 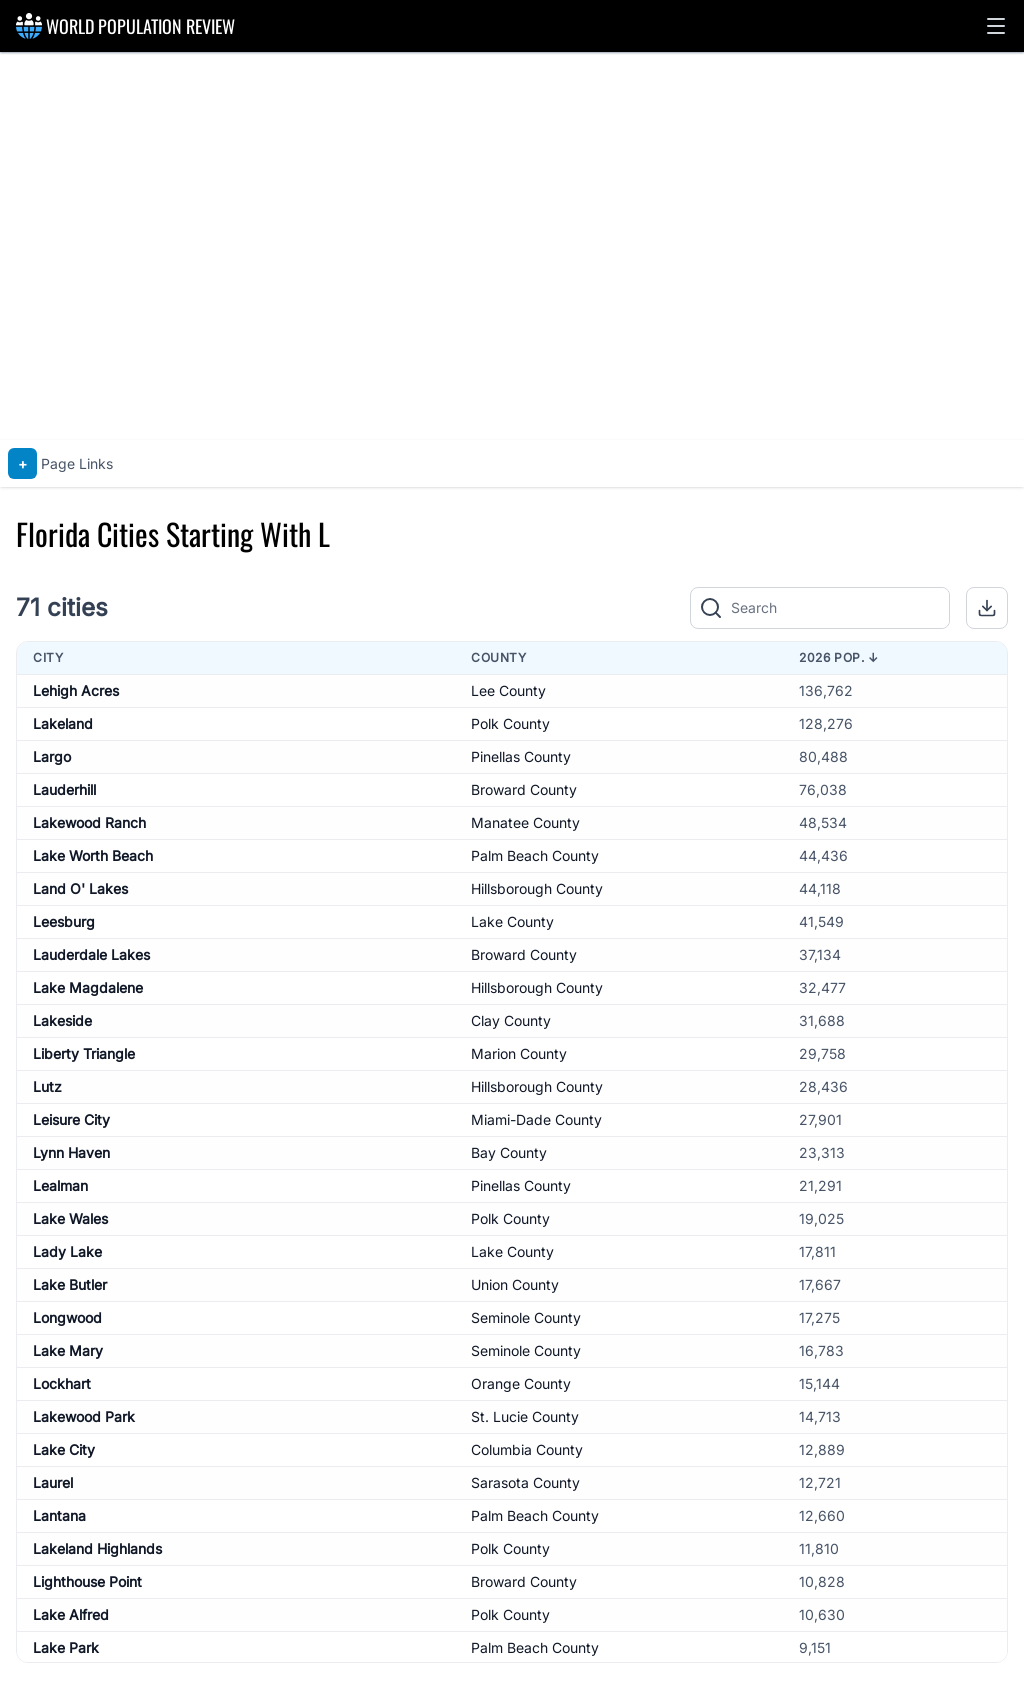 What do you see at coordinates (59, 1515) in the screenshot?
I see `Lantana` at bounding box center [59, 1515].